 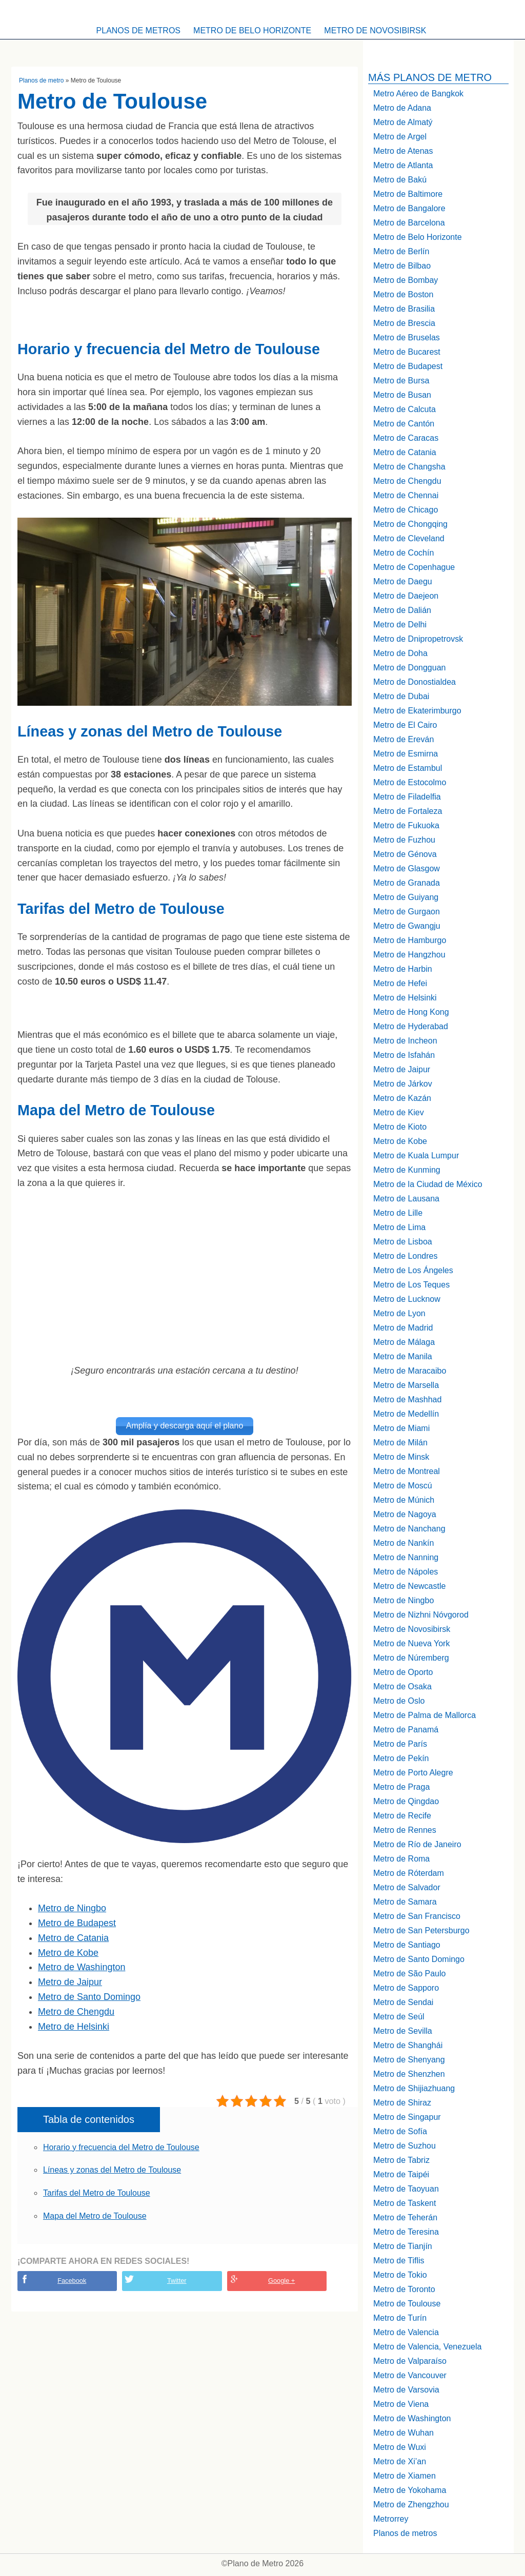 What do you see at coordinates (70, 1980) in the screenshot?
I see `Metro de Jaipur` at bounding box center [70, 1980].